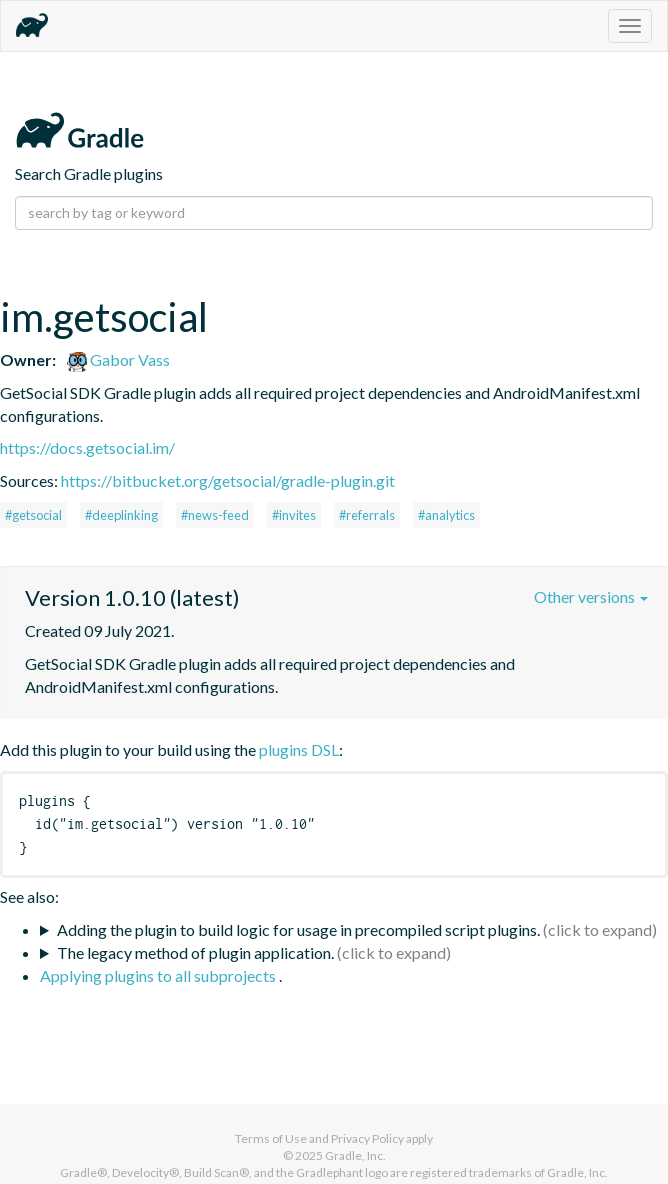 This screenshot has width=668, height=1184. I want to click on https://bitbucket.org/getsocial/gradle-plugin.git, so click(228, 480).